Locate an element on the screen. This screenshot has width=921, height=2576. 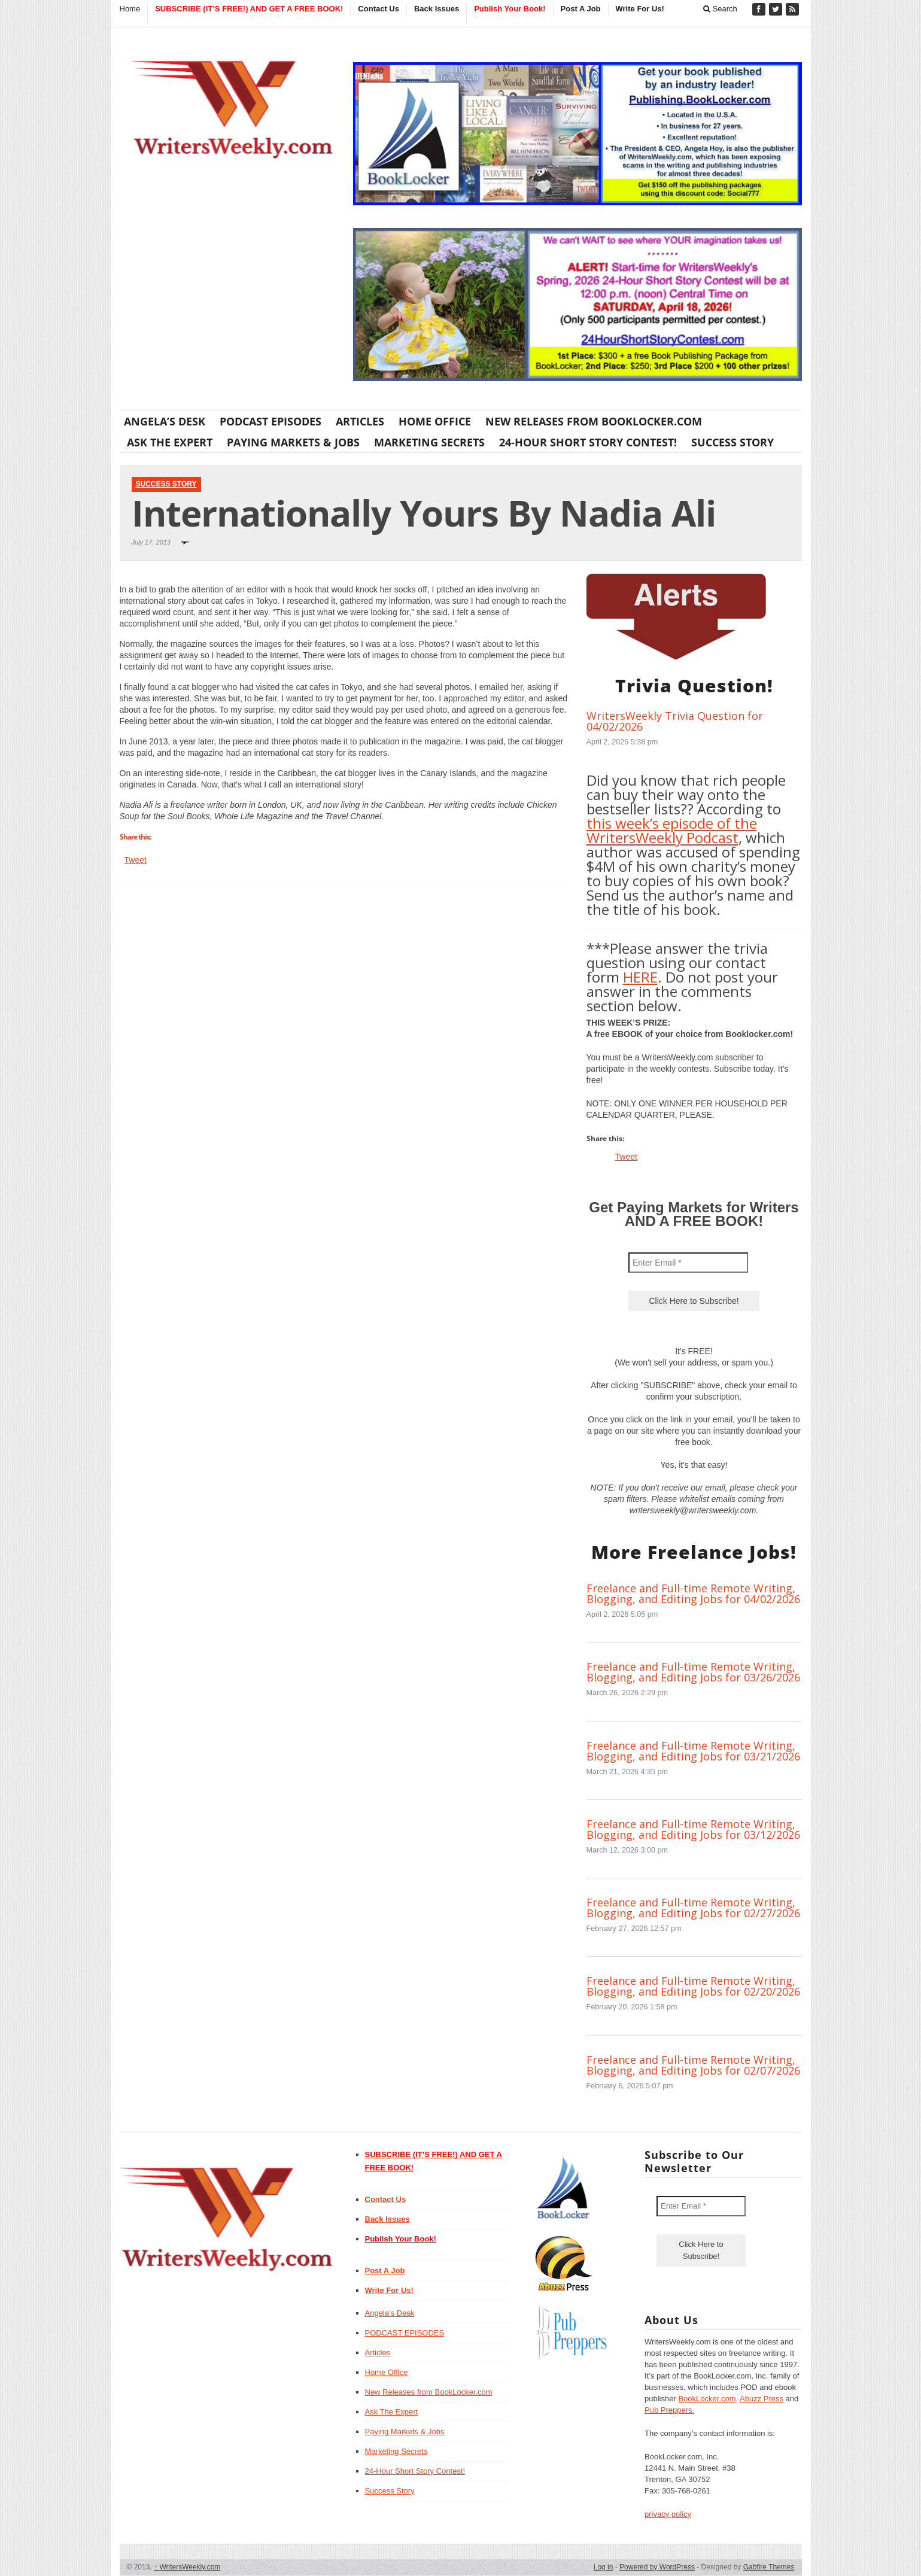
WritersWeekly.com is located at coordinates (187, 2567).